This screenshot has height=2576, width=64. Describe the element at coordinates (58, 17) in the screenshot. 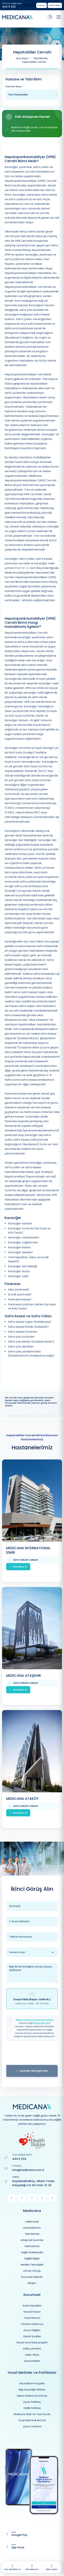

I see `[Toggle navigation]` at that location.